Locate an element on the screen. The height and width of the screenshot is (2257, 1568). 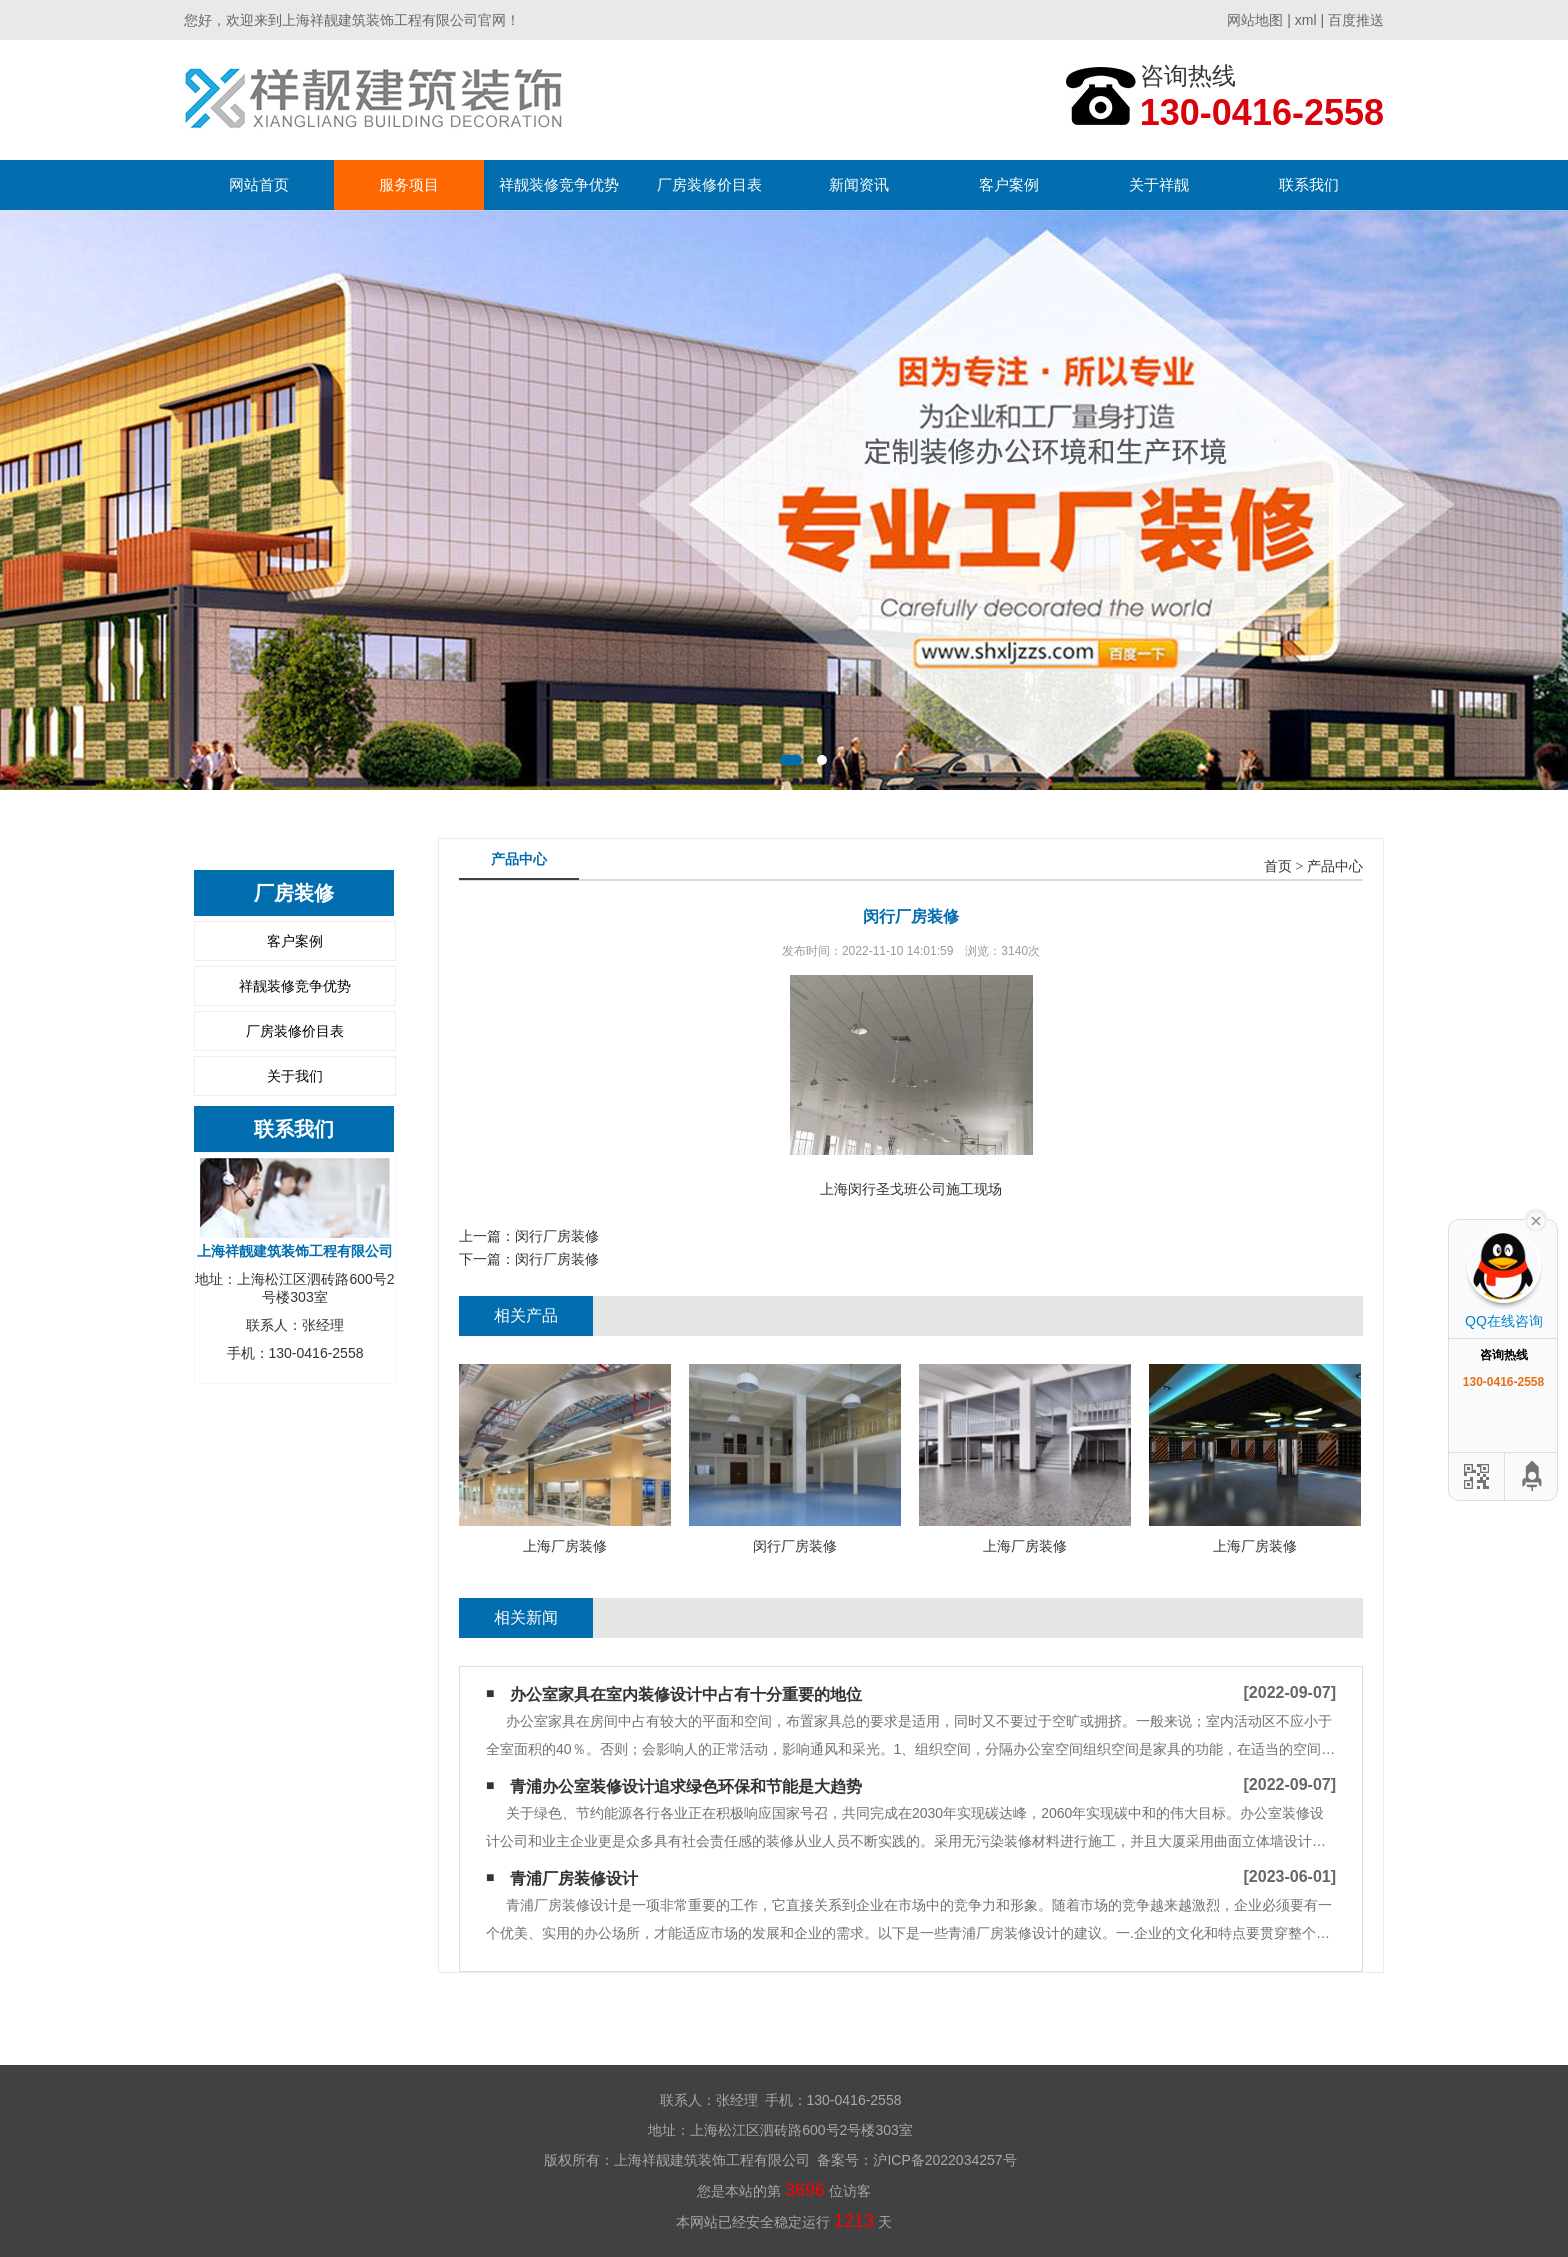
沪ICP备2022034257号 is located at coordinates (944, 2160).